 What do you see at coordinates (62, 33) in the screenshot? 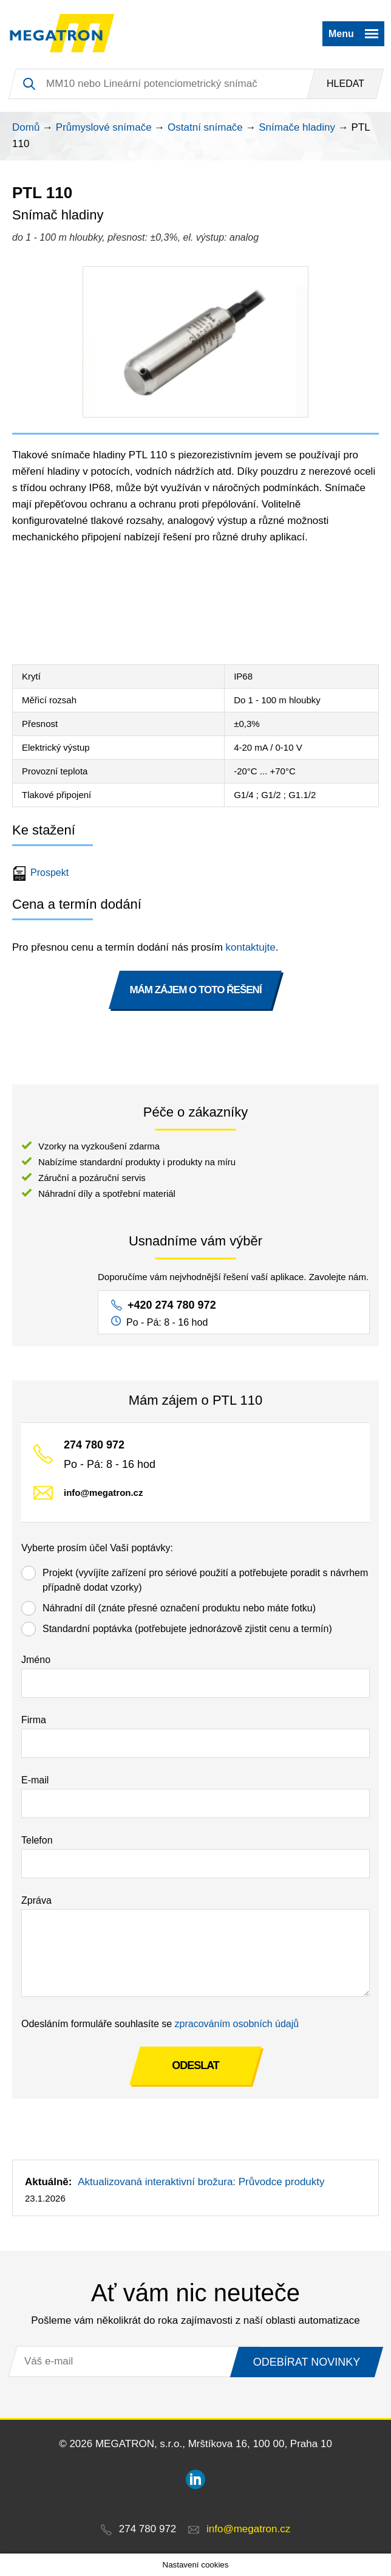
I see `MEGATRON - senzorika a mechatronika pro OEM` at bounding box center [62, 33].